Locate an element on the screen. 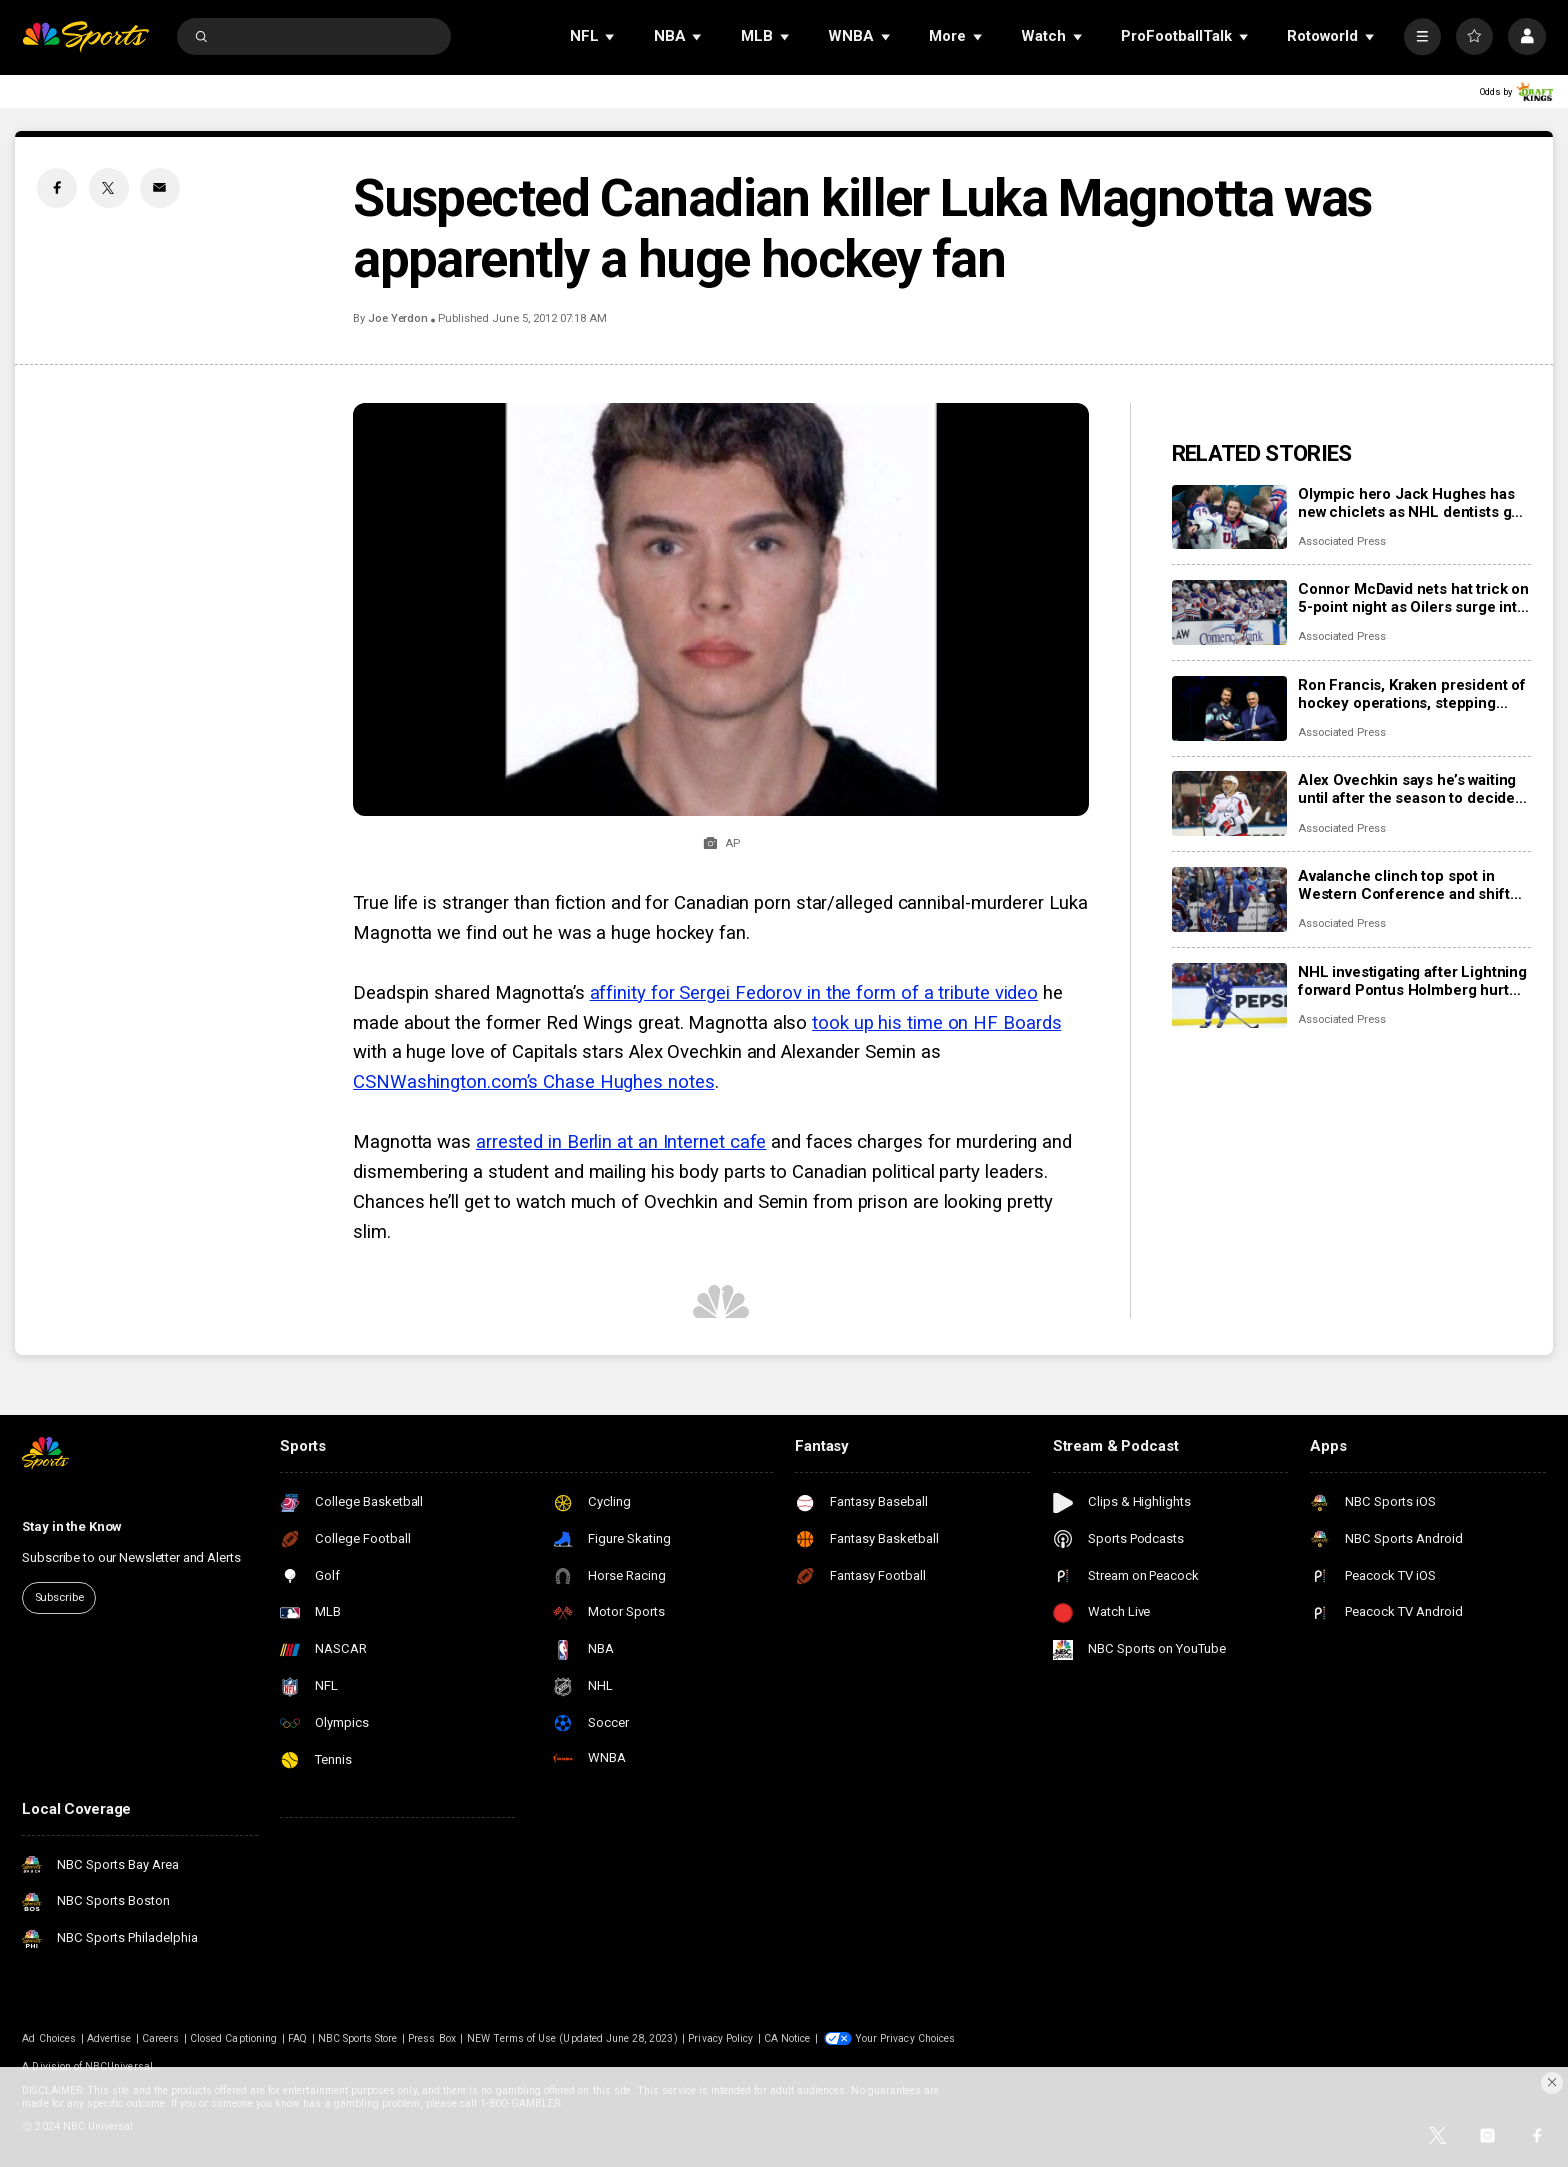 This screenshot has width=1568, height=2167. Your Privacy Choices is located at coordinates (905, 2038).